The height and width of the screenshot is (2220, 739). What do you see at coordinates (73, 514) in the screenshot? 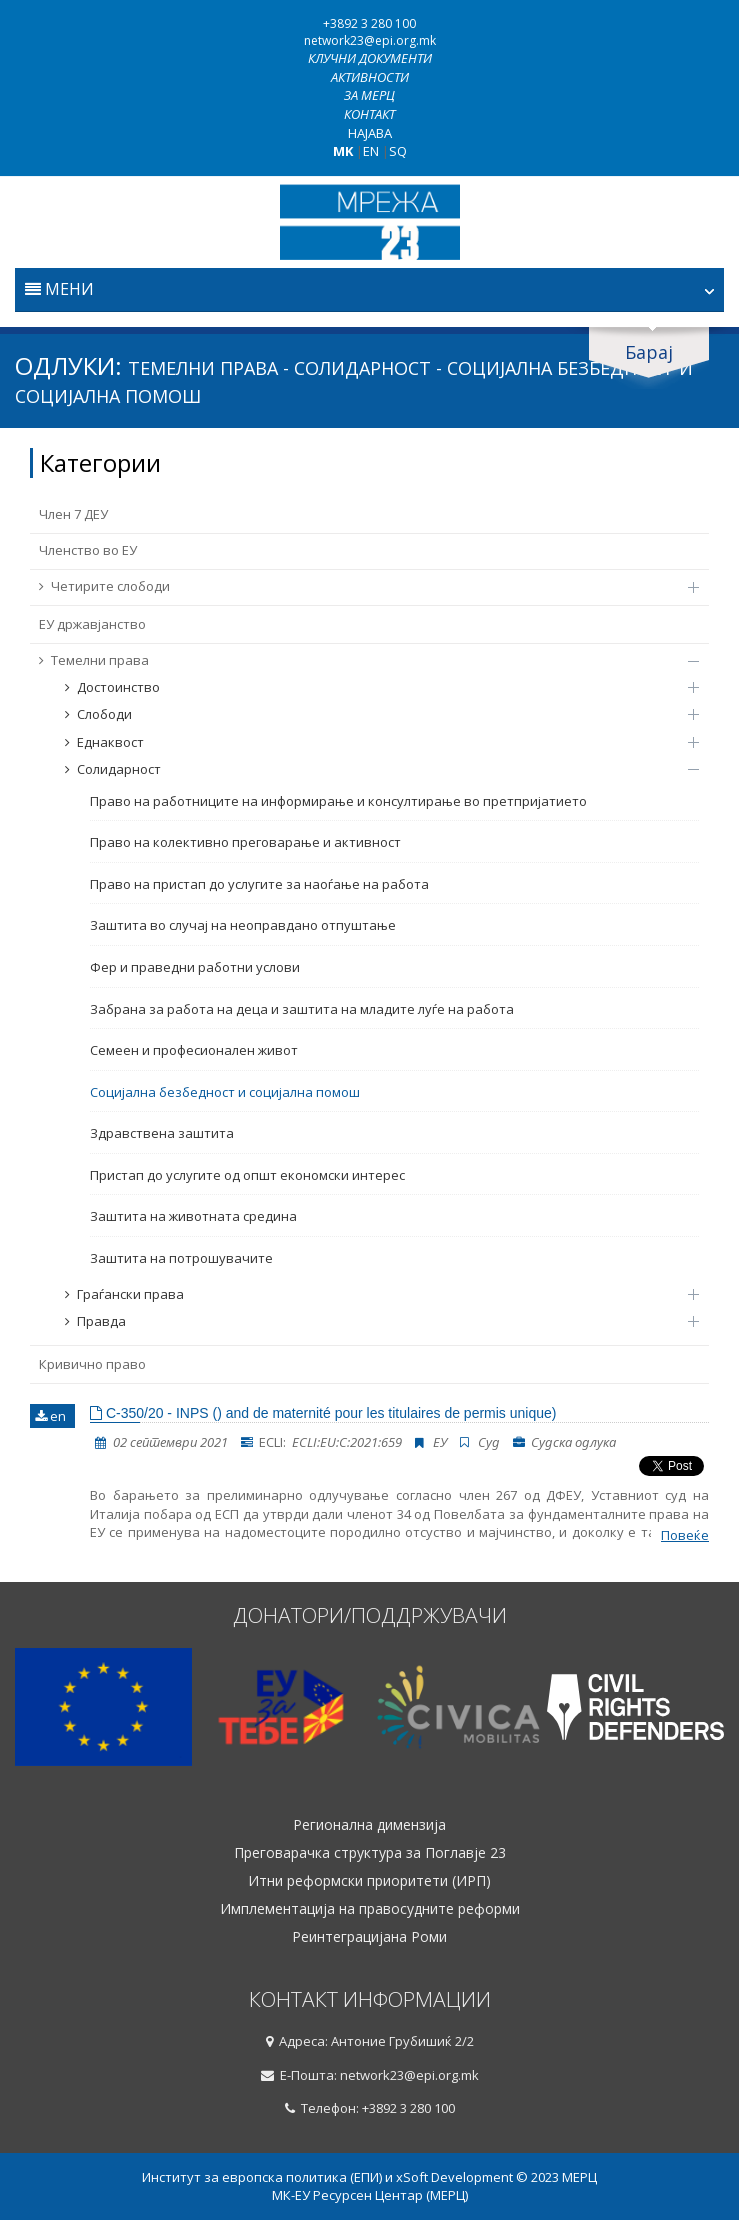
I see `Член 7 ДЕУ` at bounding box center [73, 514].